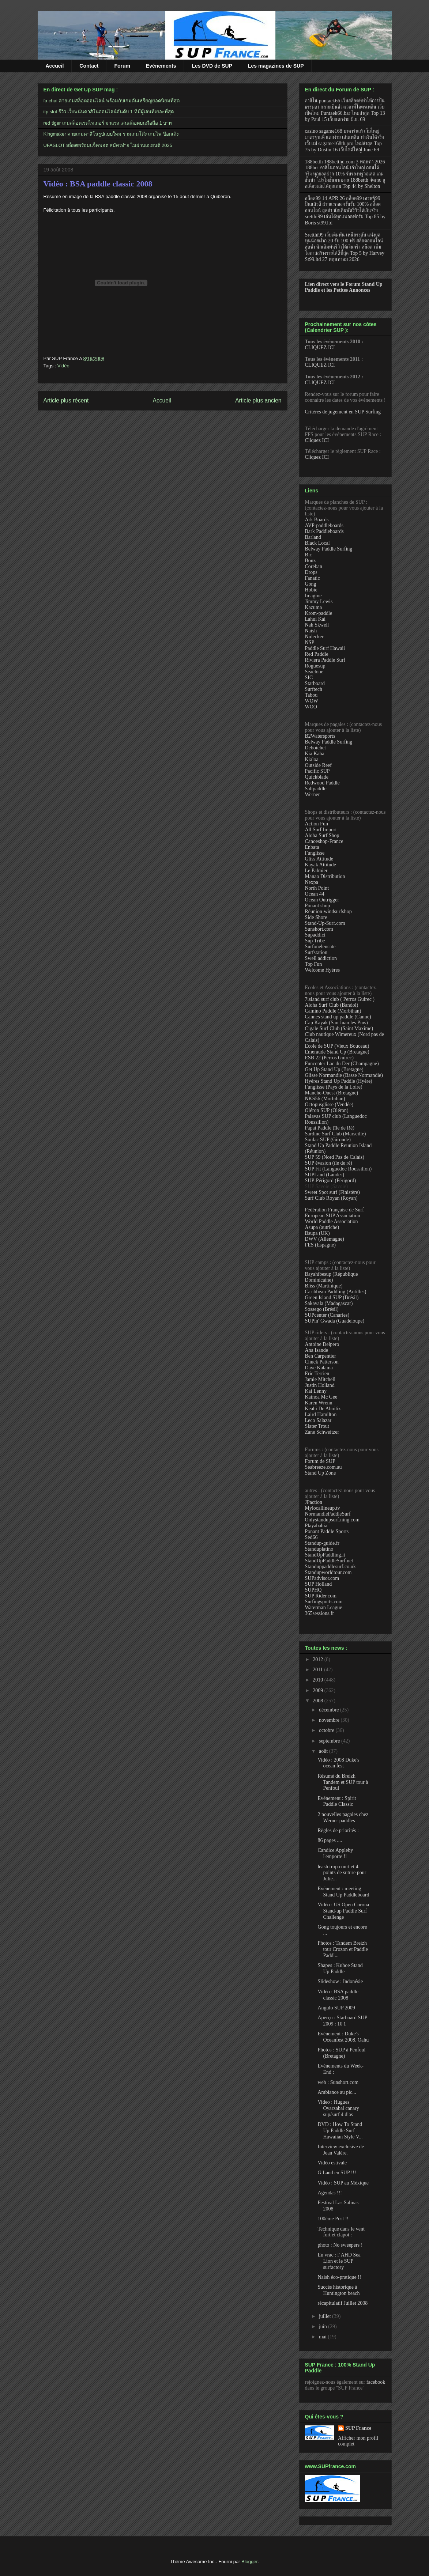 The width and height of the screenshot is (429, 2576). What do you see at coordinates (316, 1525) in the screenshot?
I see `Playabahia` at bounding box center [316, 1525].